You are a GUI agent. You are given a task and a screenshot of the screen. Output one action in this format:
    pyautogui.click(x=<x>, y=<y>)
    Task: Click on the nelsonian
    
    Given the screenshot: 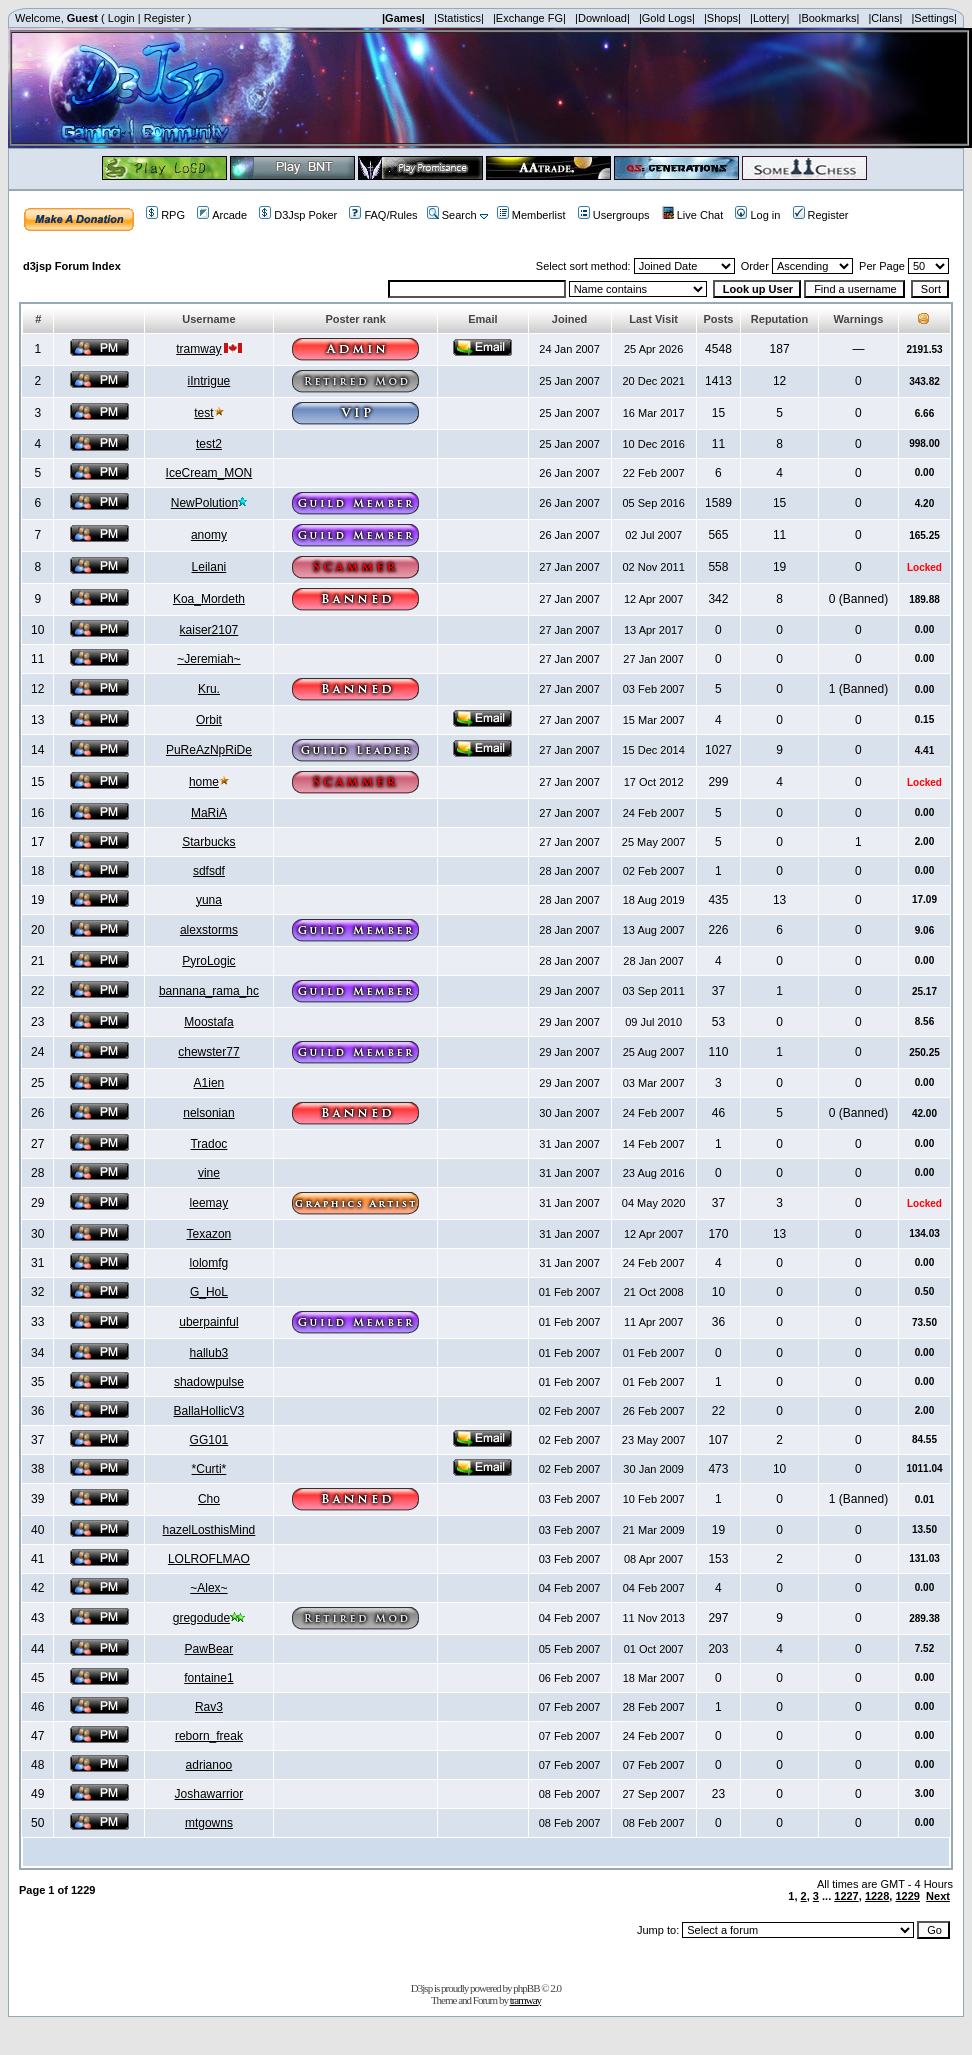 What is the action you would take?
    pyautogui.click(x=208, y=1113)
    